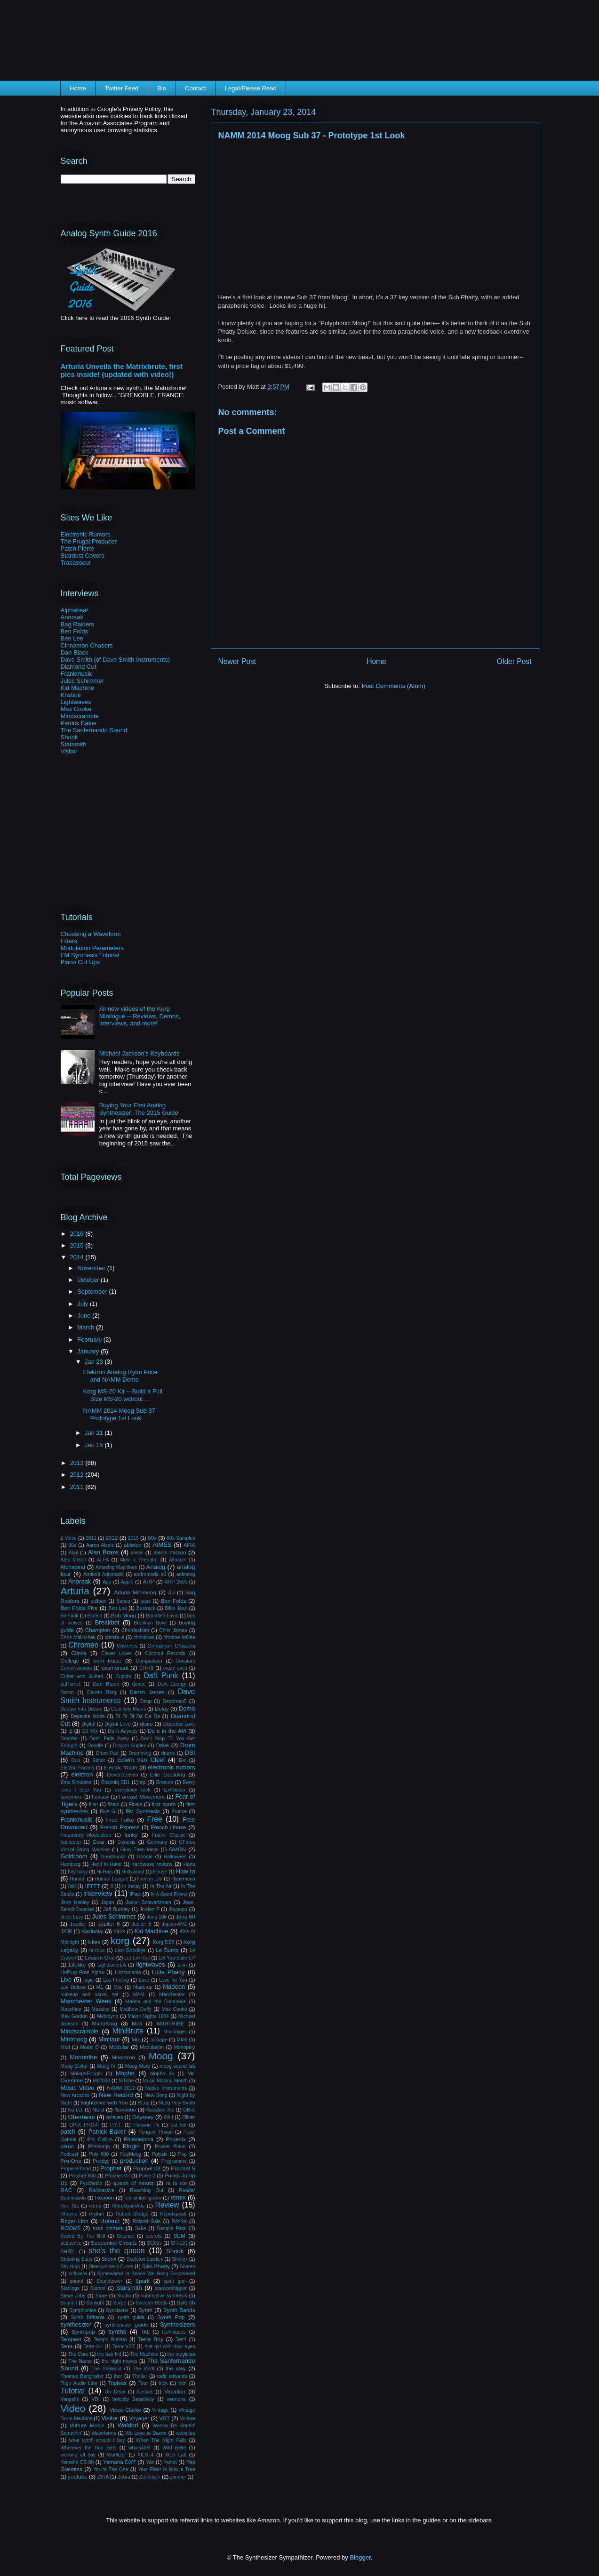  I want to click on moog sound lab, so click(177, 2066).